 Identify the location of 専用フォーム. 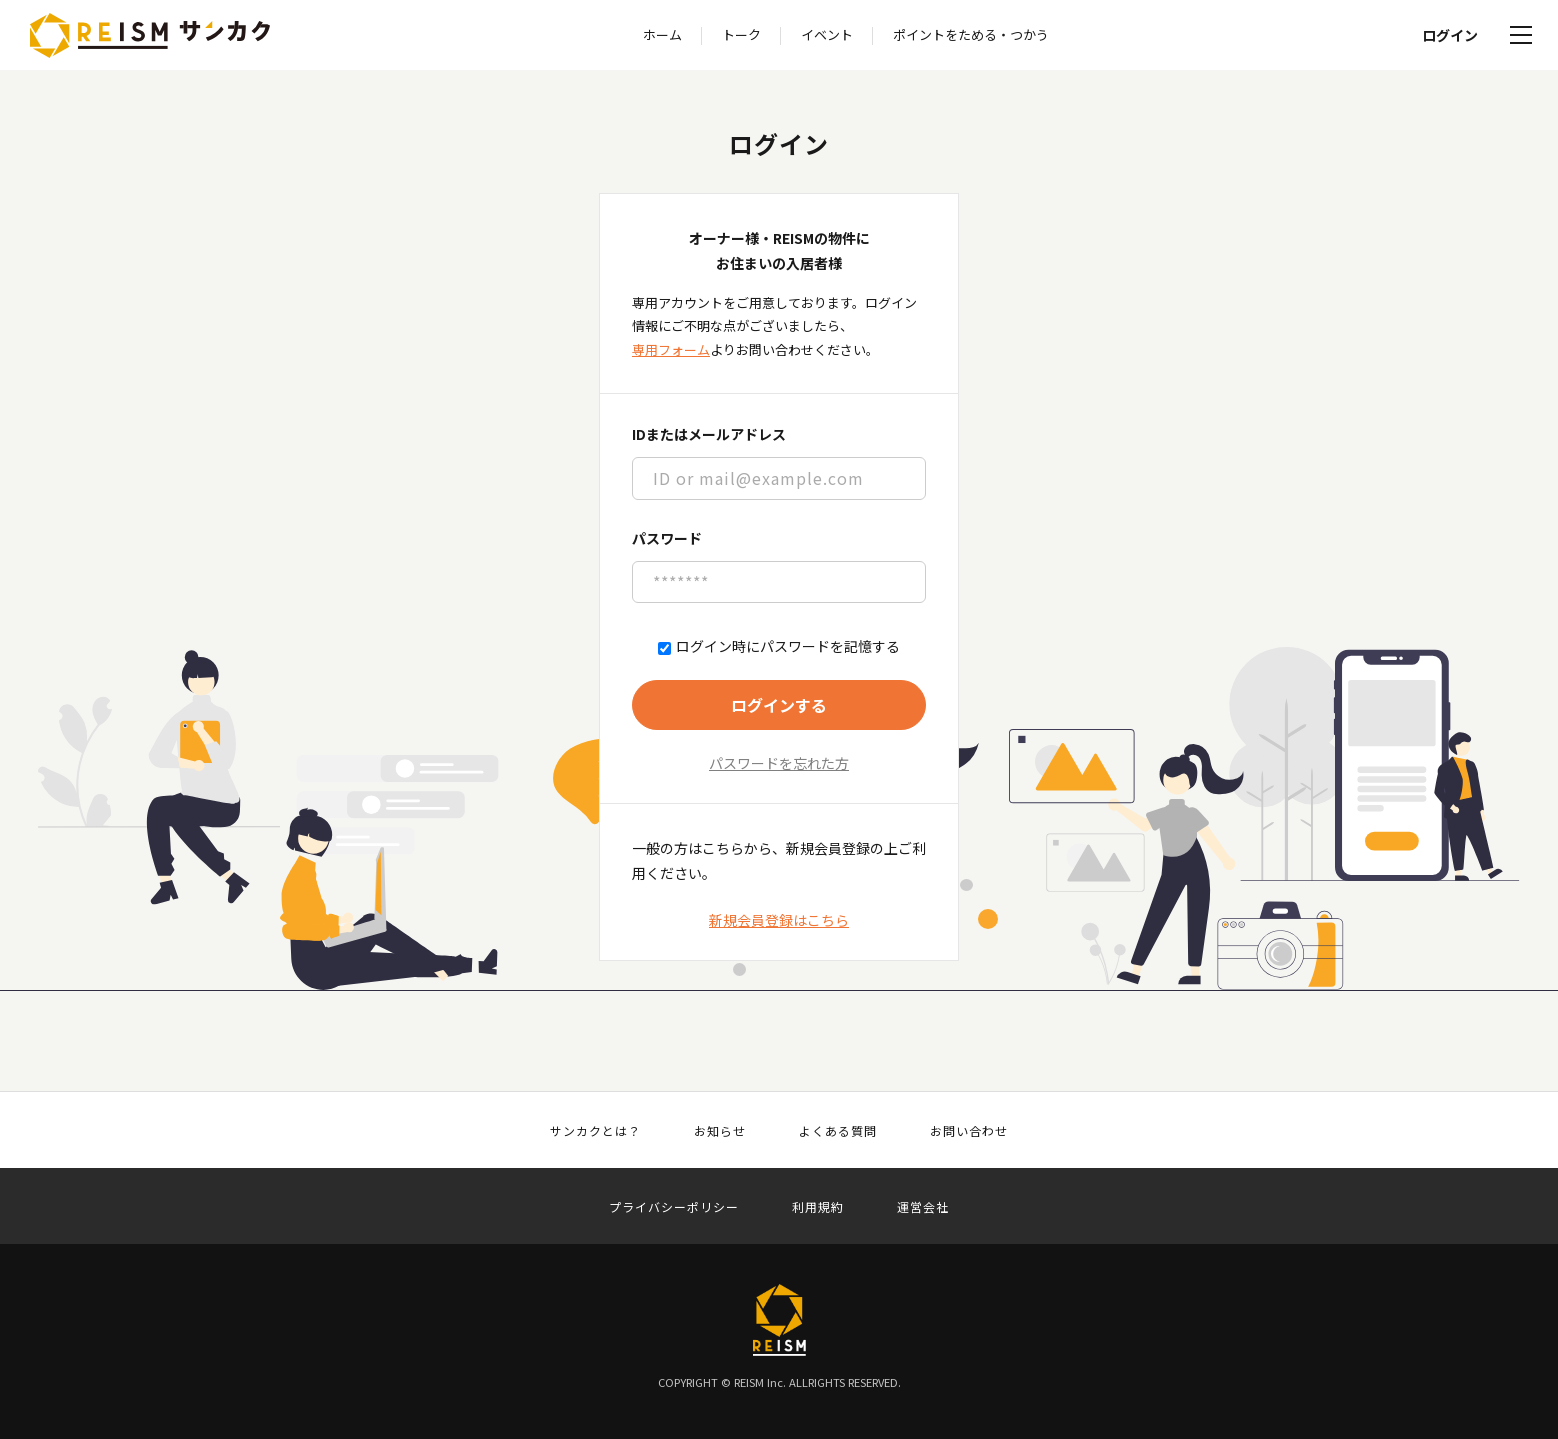
(671, 349).